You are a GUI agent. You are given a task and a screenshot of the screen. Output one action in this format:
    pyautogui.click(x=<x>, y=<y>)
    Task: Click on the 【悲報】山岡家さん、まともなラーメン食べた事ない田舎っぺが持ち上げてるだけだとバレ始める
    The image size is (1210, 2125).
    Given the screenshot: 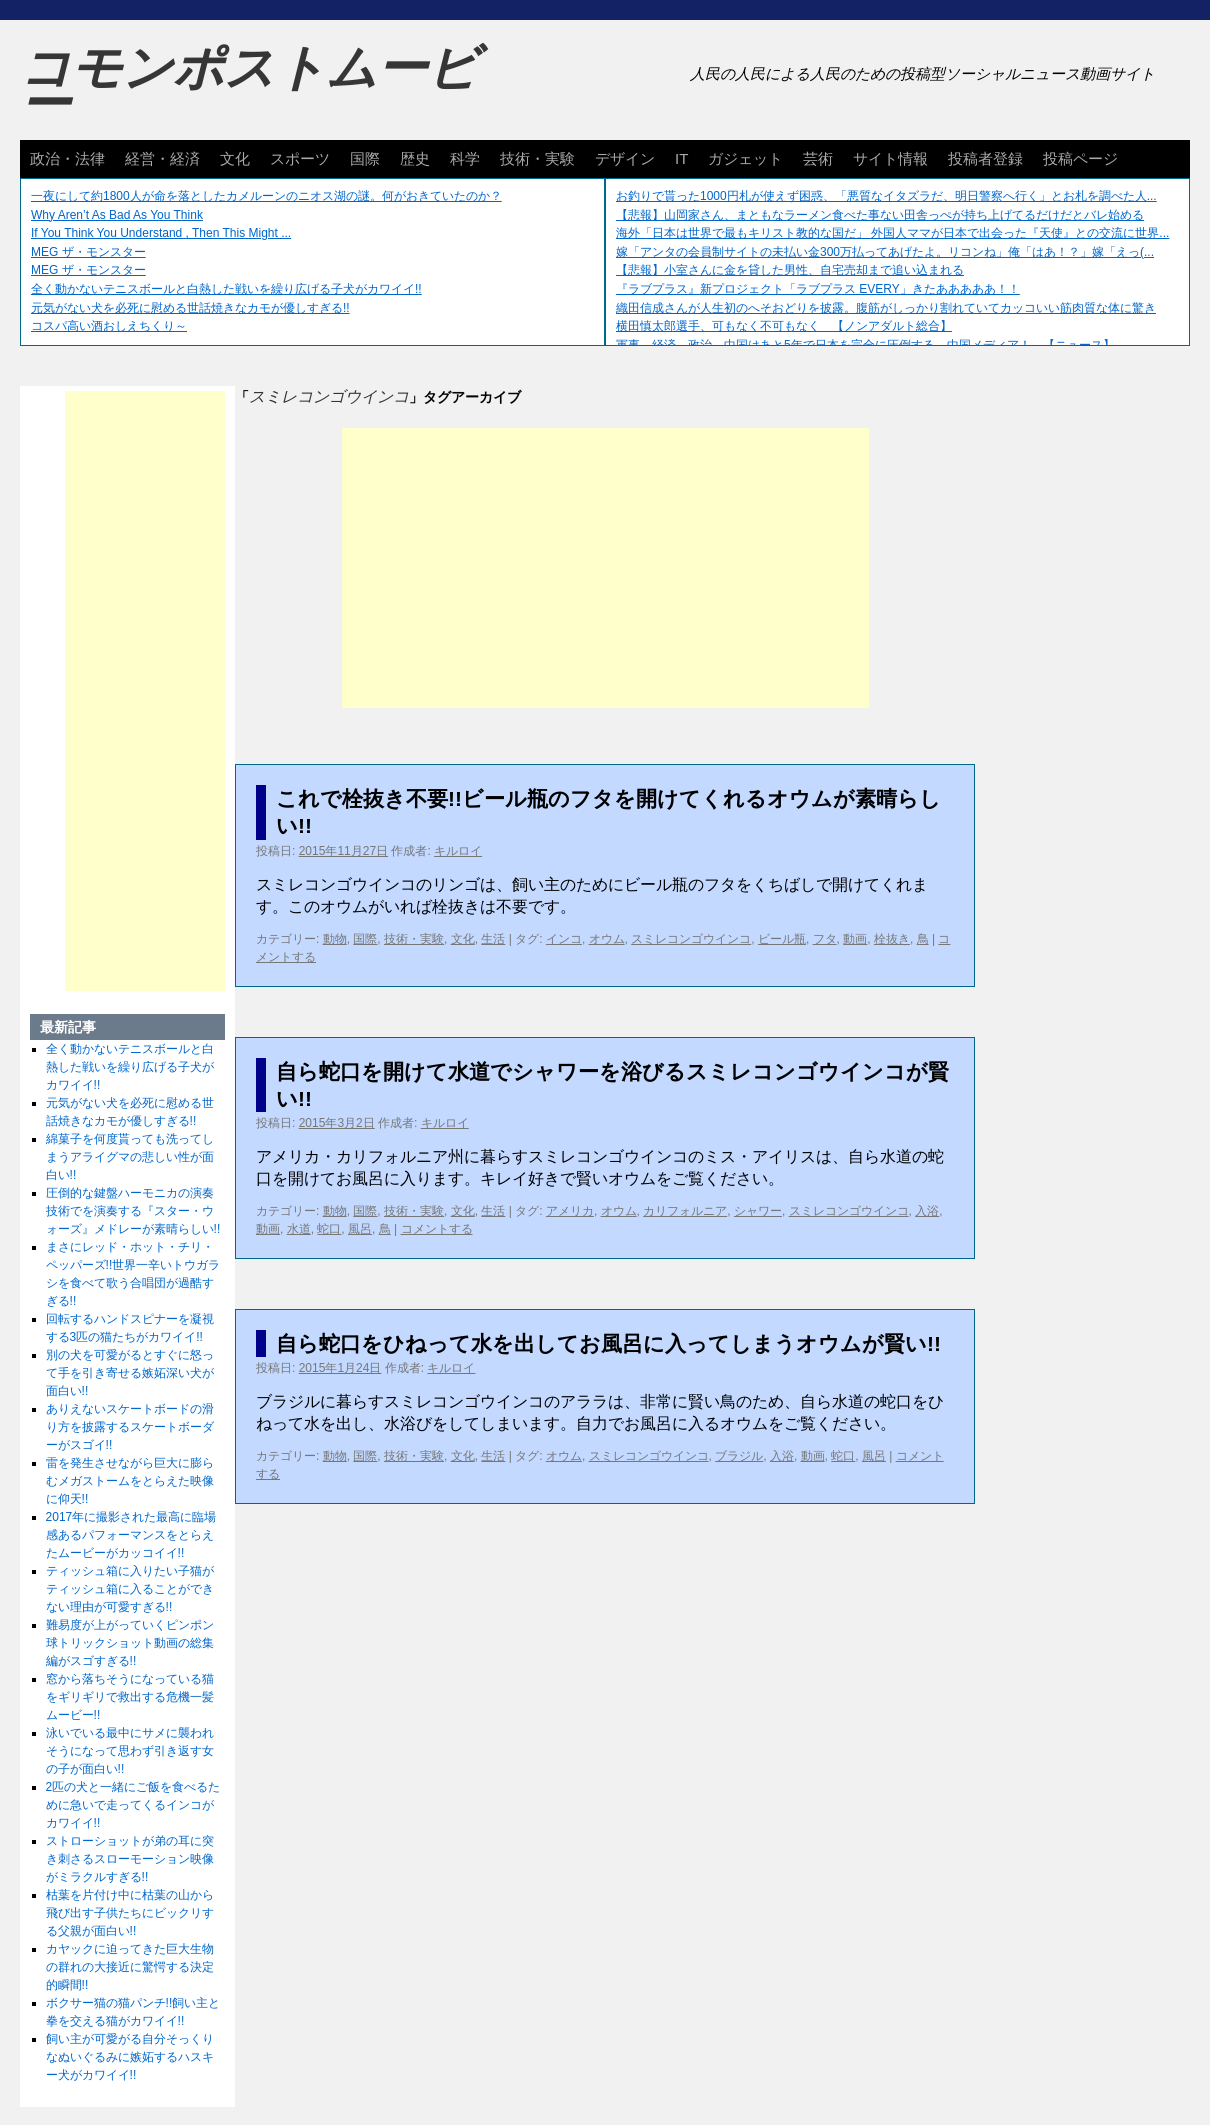 What is the action you would take?
    pyautogui.click(x=880, y=215)
    